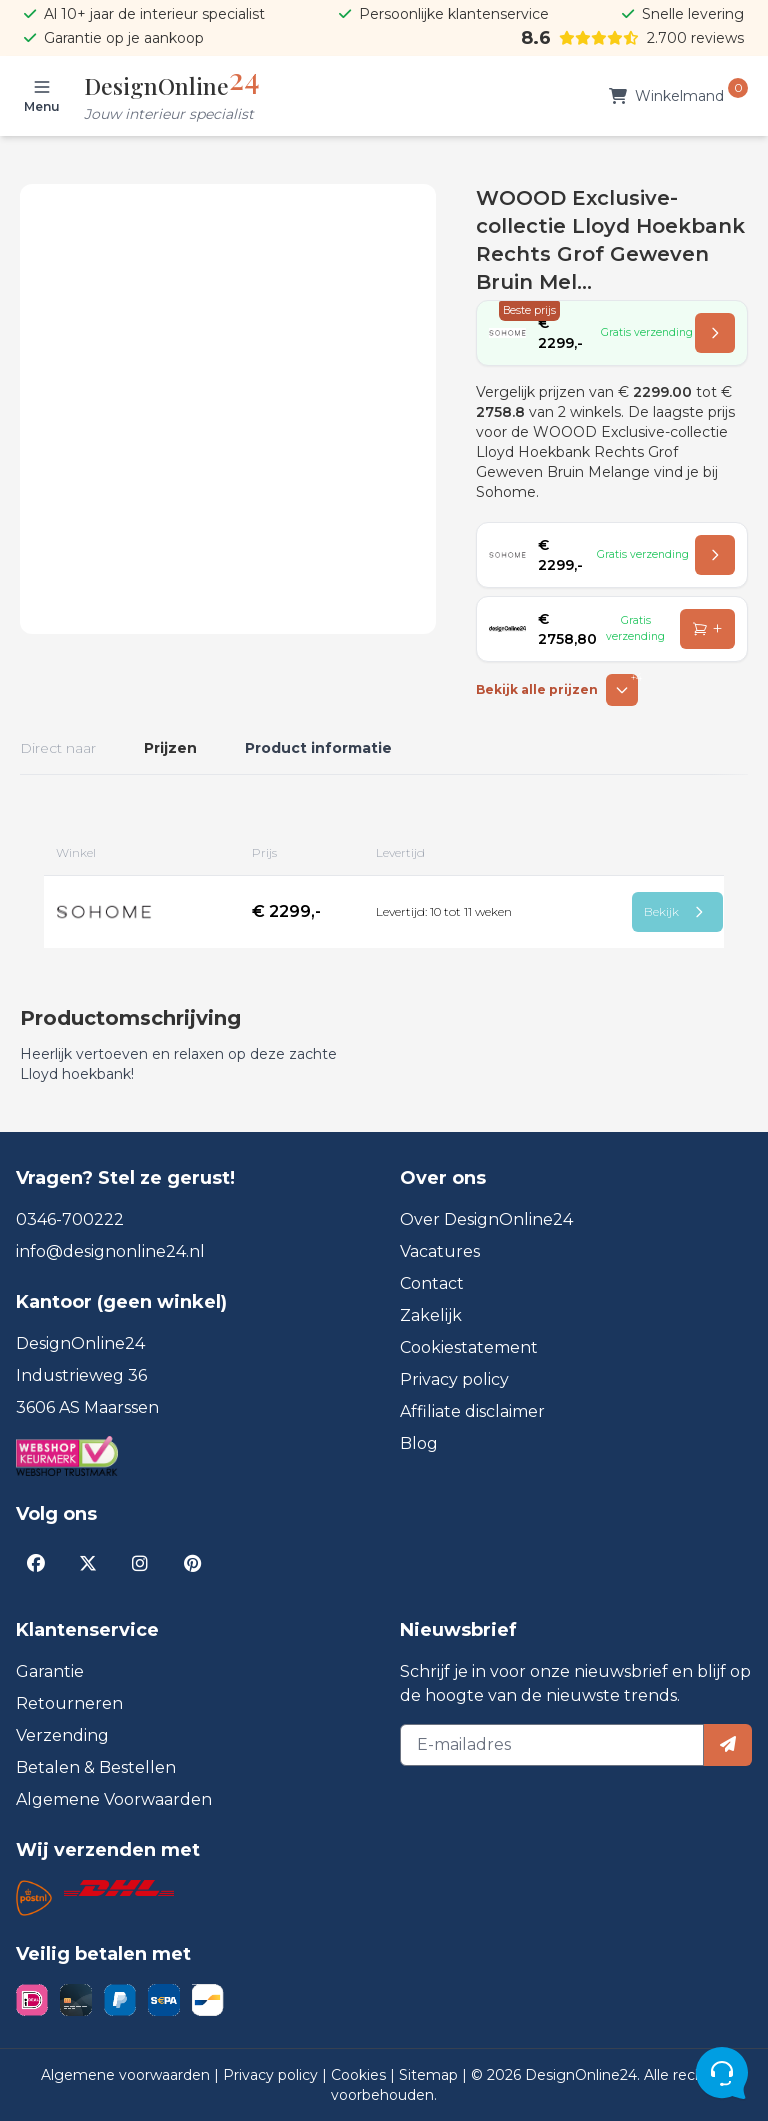  I want to click on Verzending, so click(62, 1735).